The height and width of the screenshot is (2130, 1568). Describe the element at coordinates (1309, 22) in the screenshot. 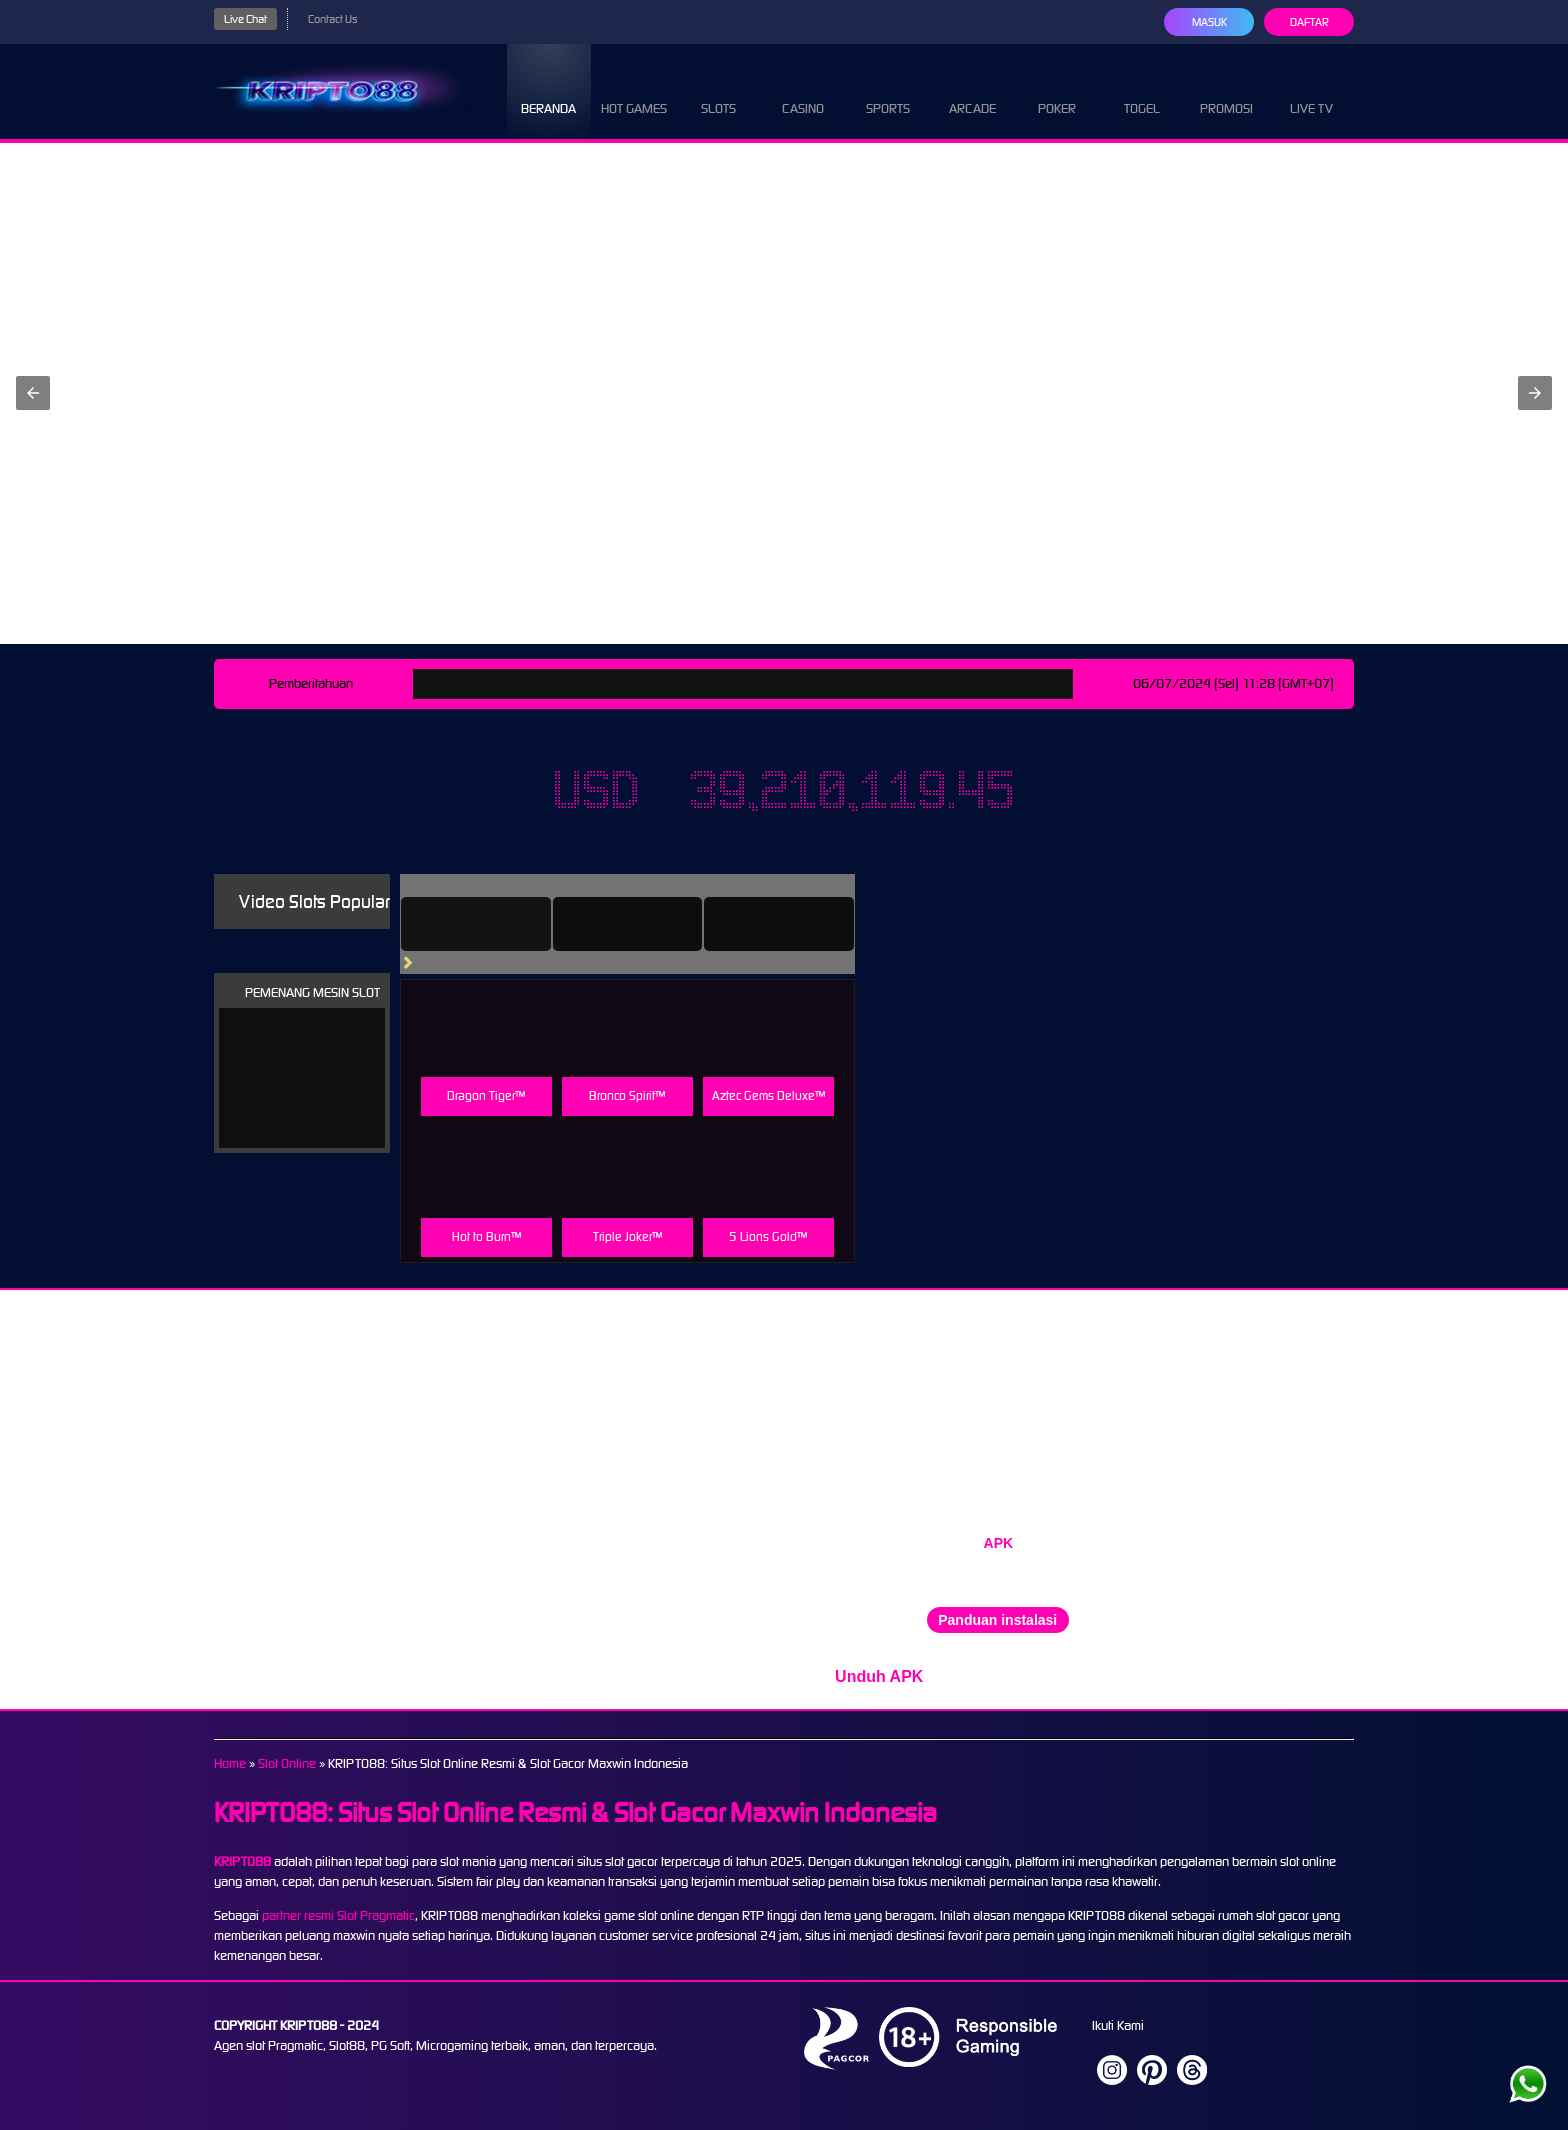

I see `Daftar` at that location.